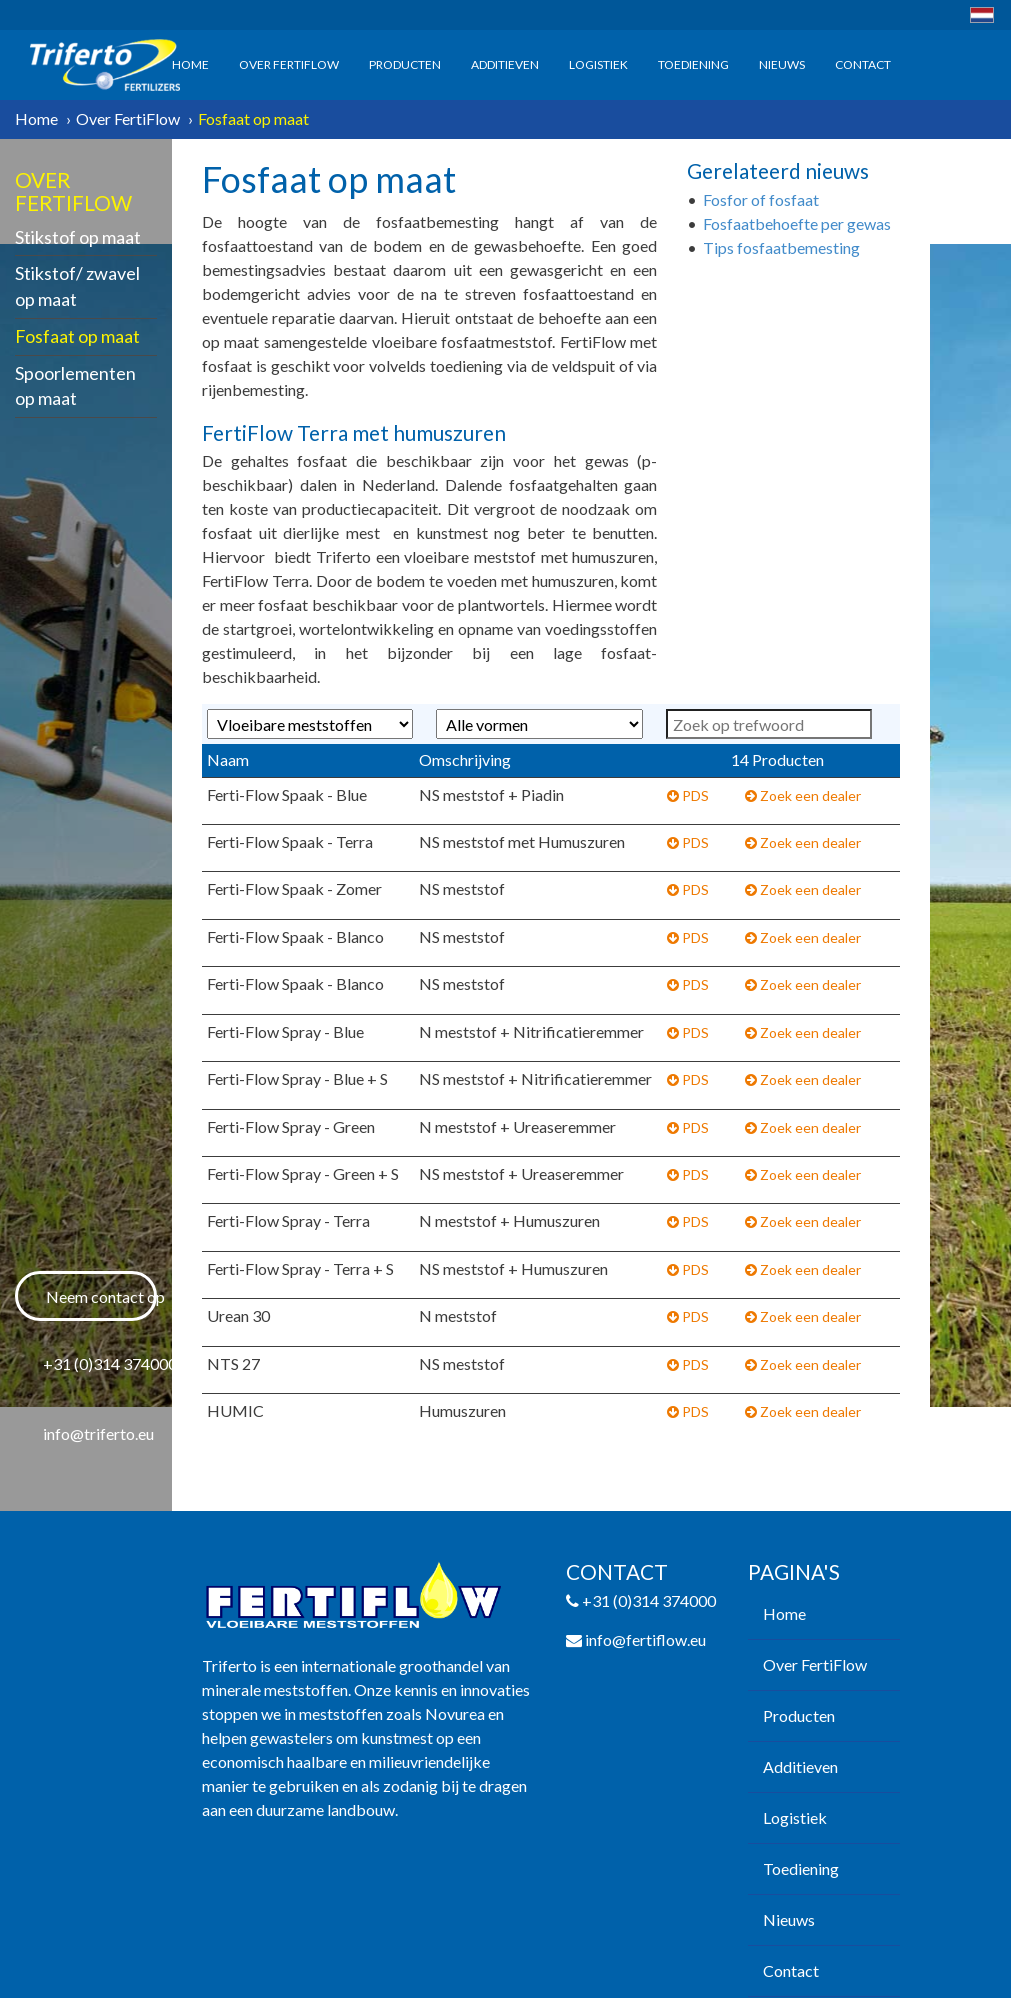  What do you see at coordinates (505, 64) in the screenshot?
I see `Additieven` at bounding box center [505, 64].